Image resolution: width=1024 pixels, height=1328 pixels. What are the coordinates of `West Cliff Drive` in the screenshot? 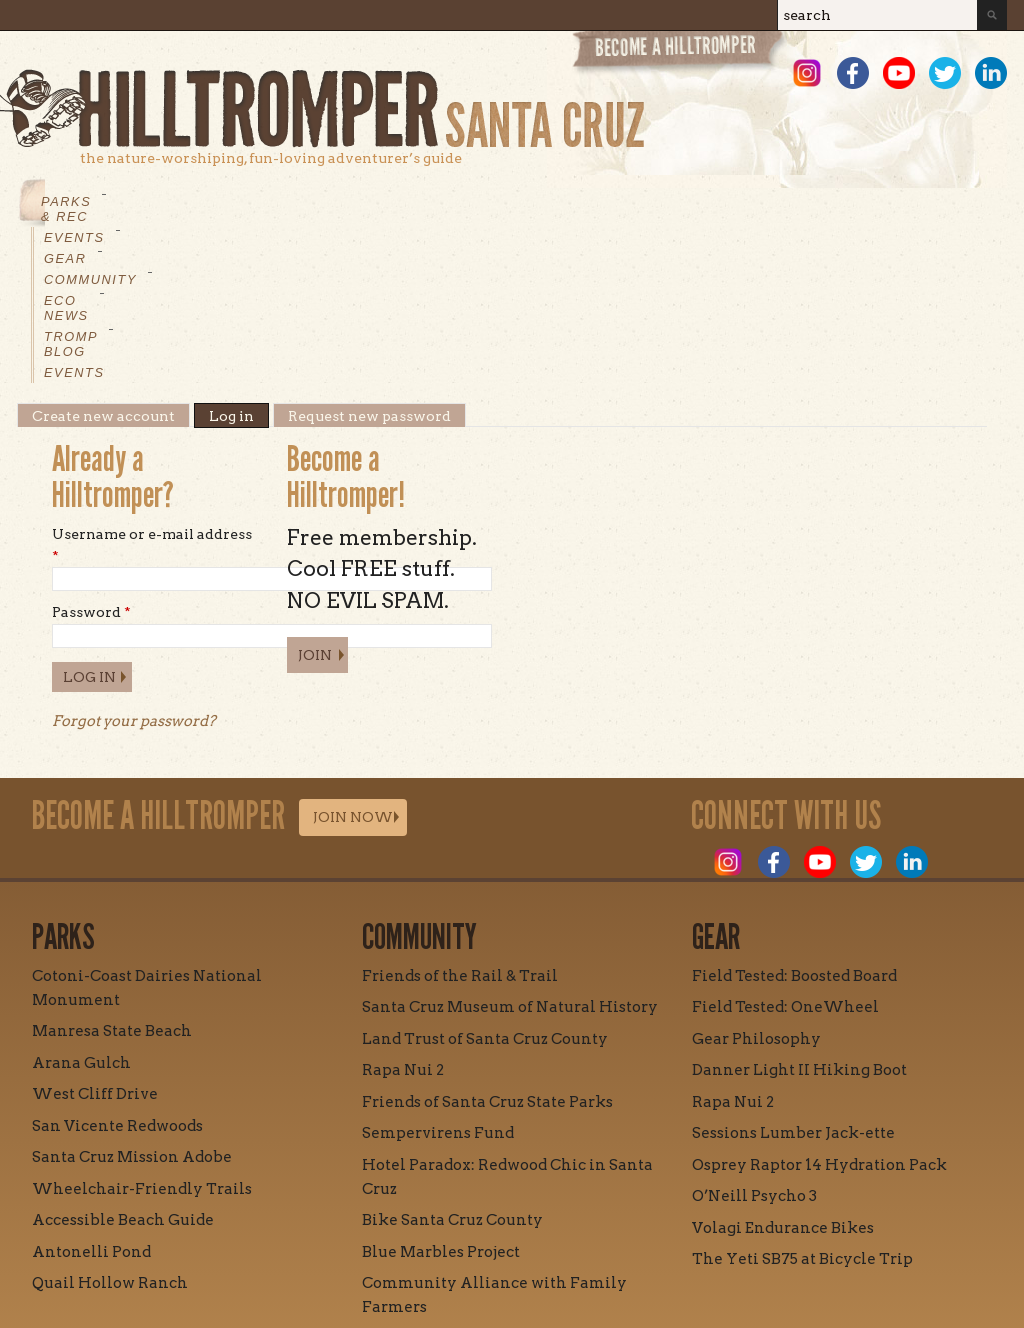 It's located at (95, 942).